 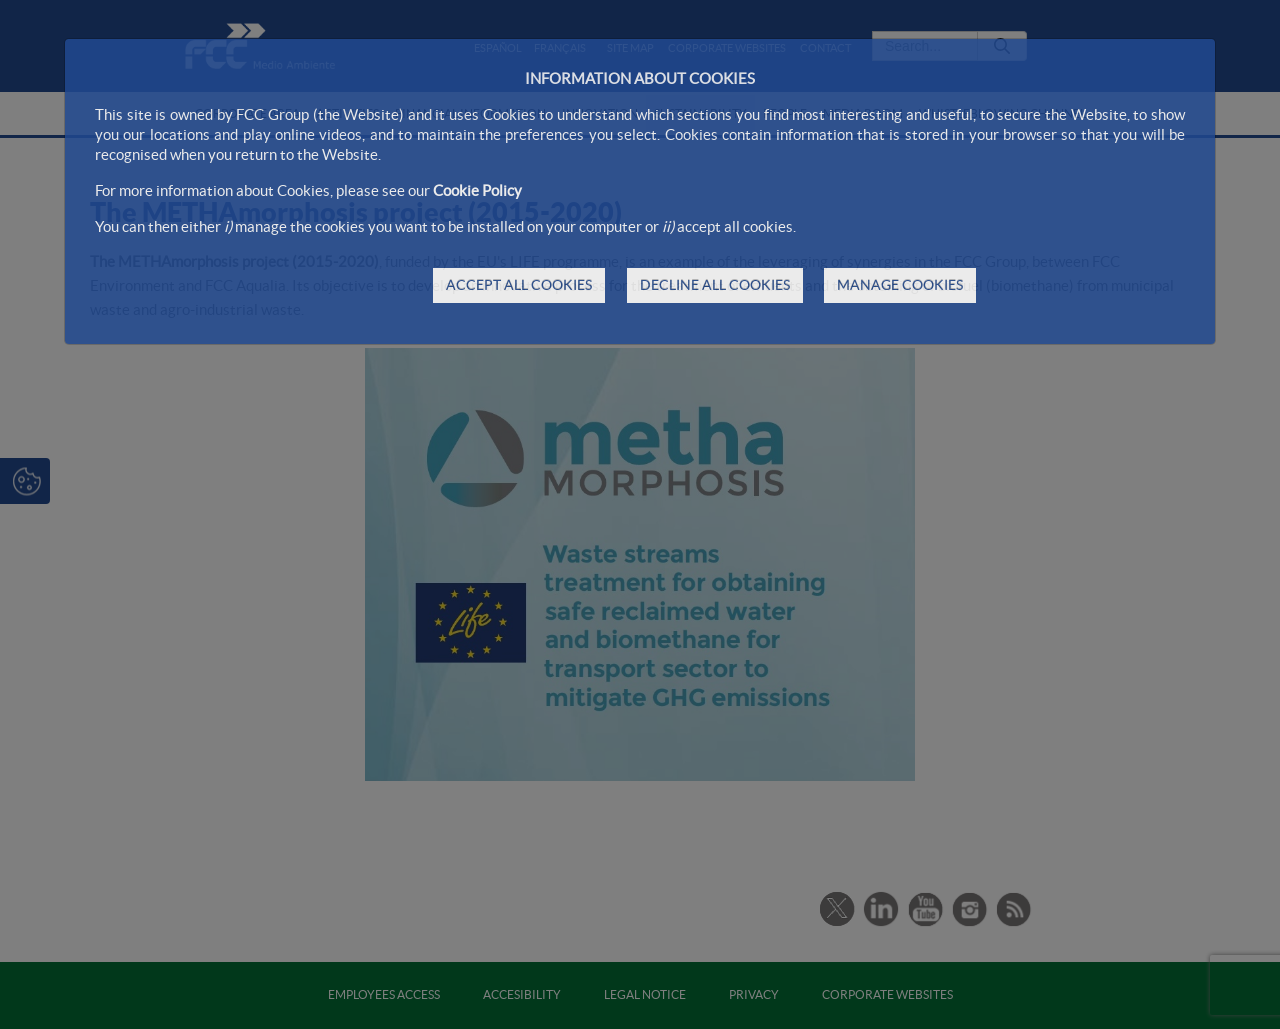 I want to click on DECLINE ALL COOKIES, so click(x=715, y=285).